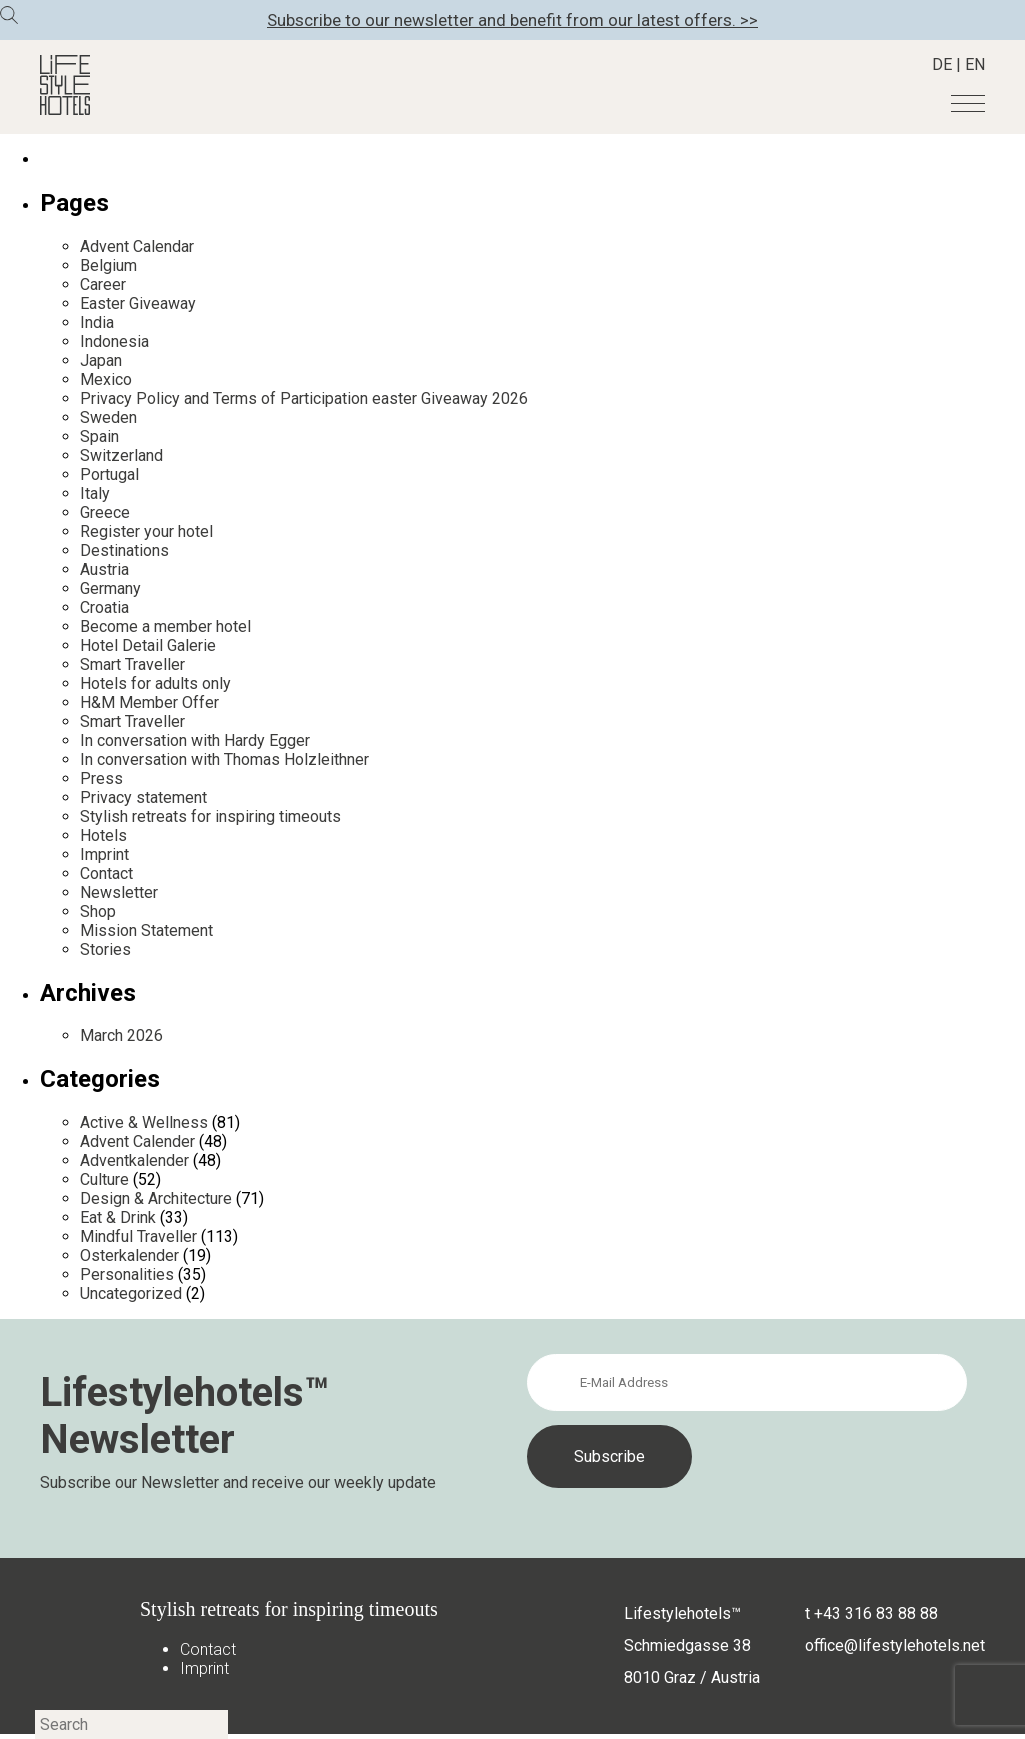 The height and width of the screenshot is (1739, 1025). Describe the element at coordinates (106, 379) in the screenshot. I see `Mexico` at that location.